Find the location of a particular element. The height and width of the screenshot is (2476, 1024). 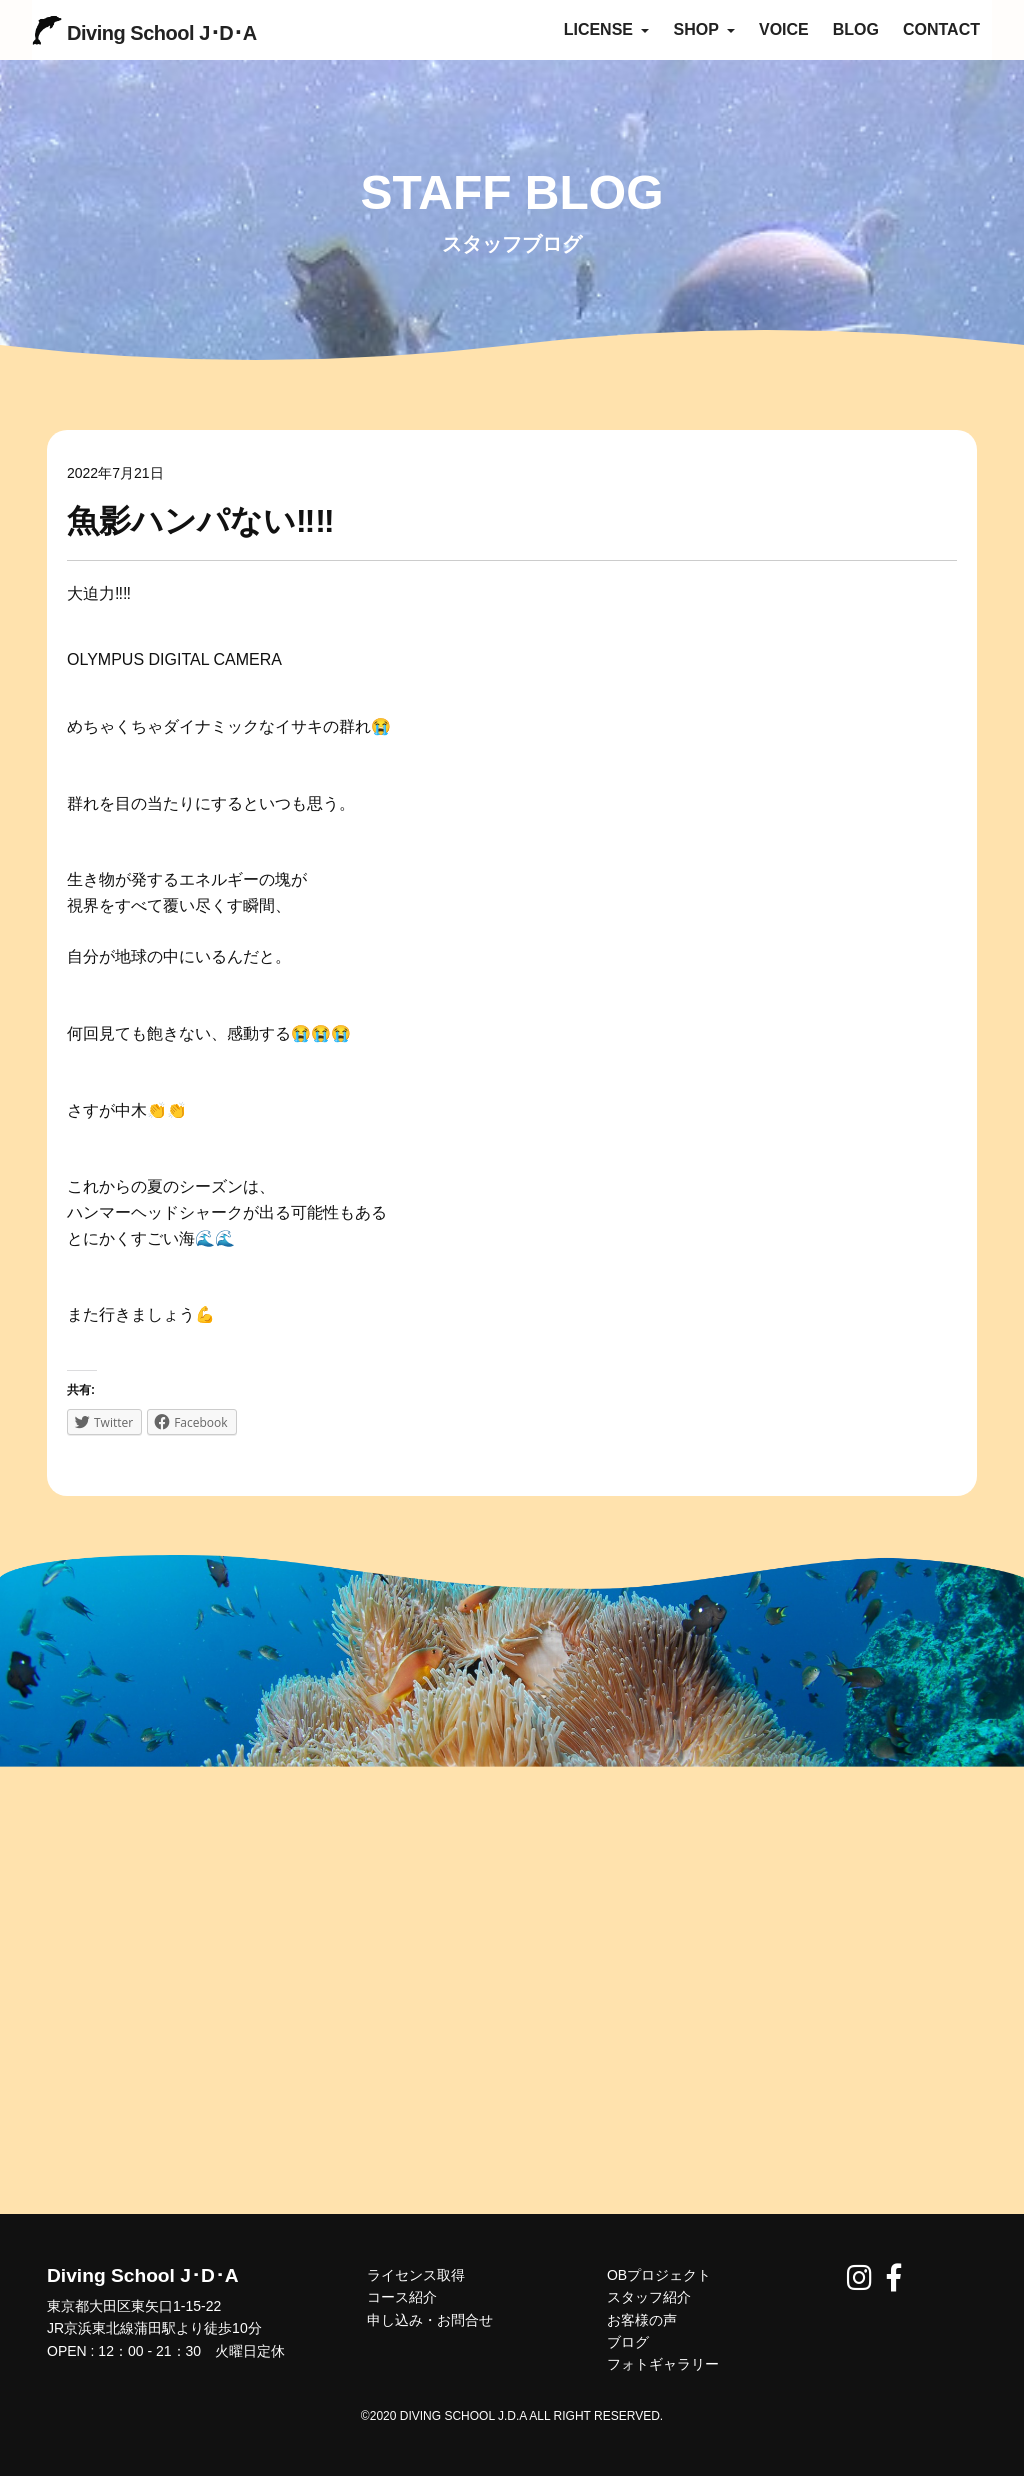

OBプロジェクト is located at coordinates (659, 2275).